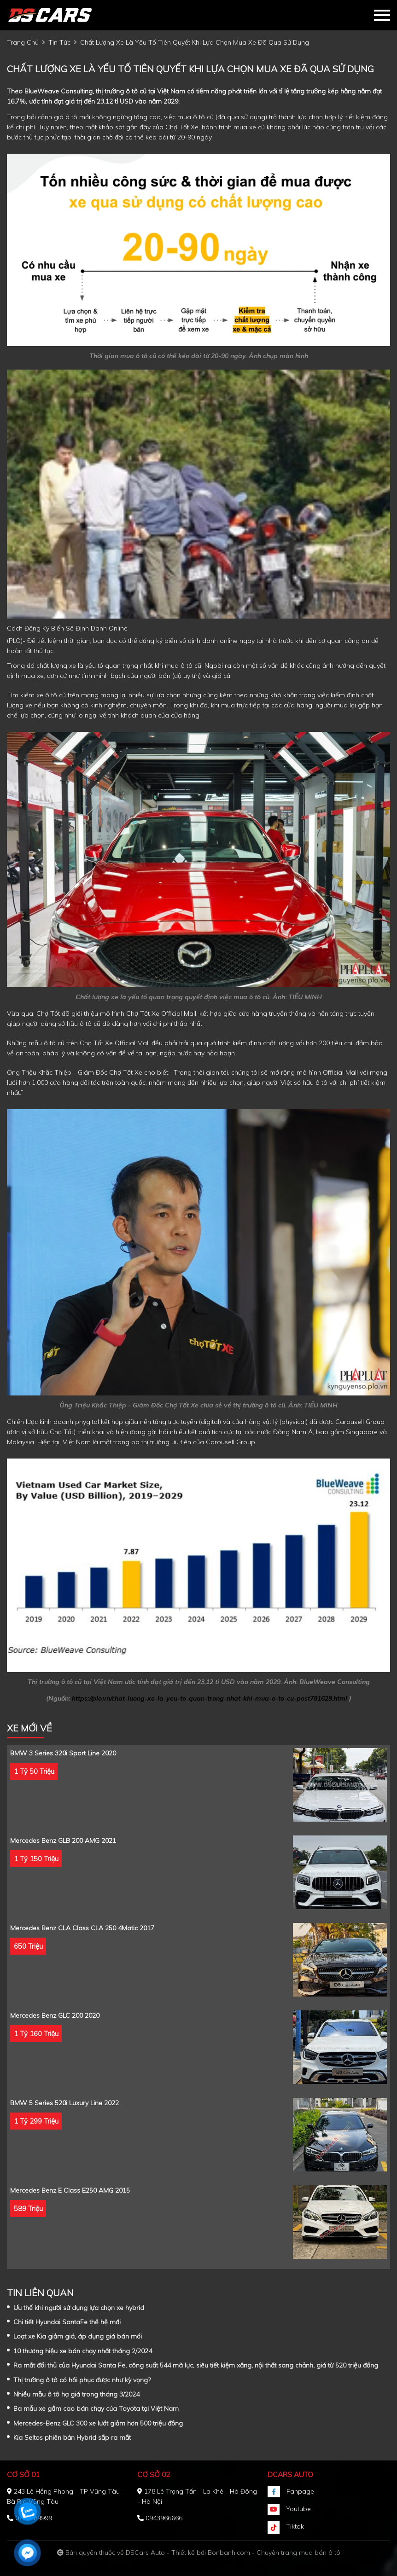 The height and width of the screenshot is (2576, 397). Describe the element at coordinates (63, 1753) in the screenshot. I see `BMW 3 Series 320i Sport Line 2020` at that location.